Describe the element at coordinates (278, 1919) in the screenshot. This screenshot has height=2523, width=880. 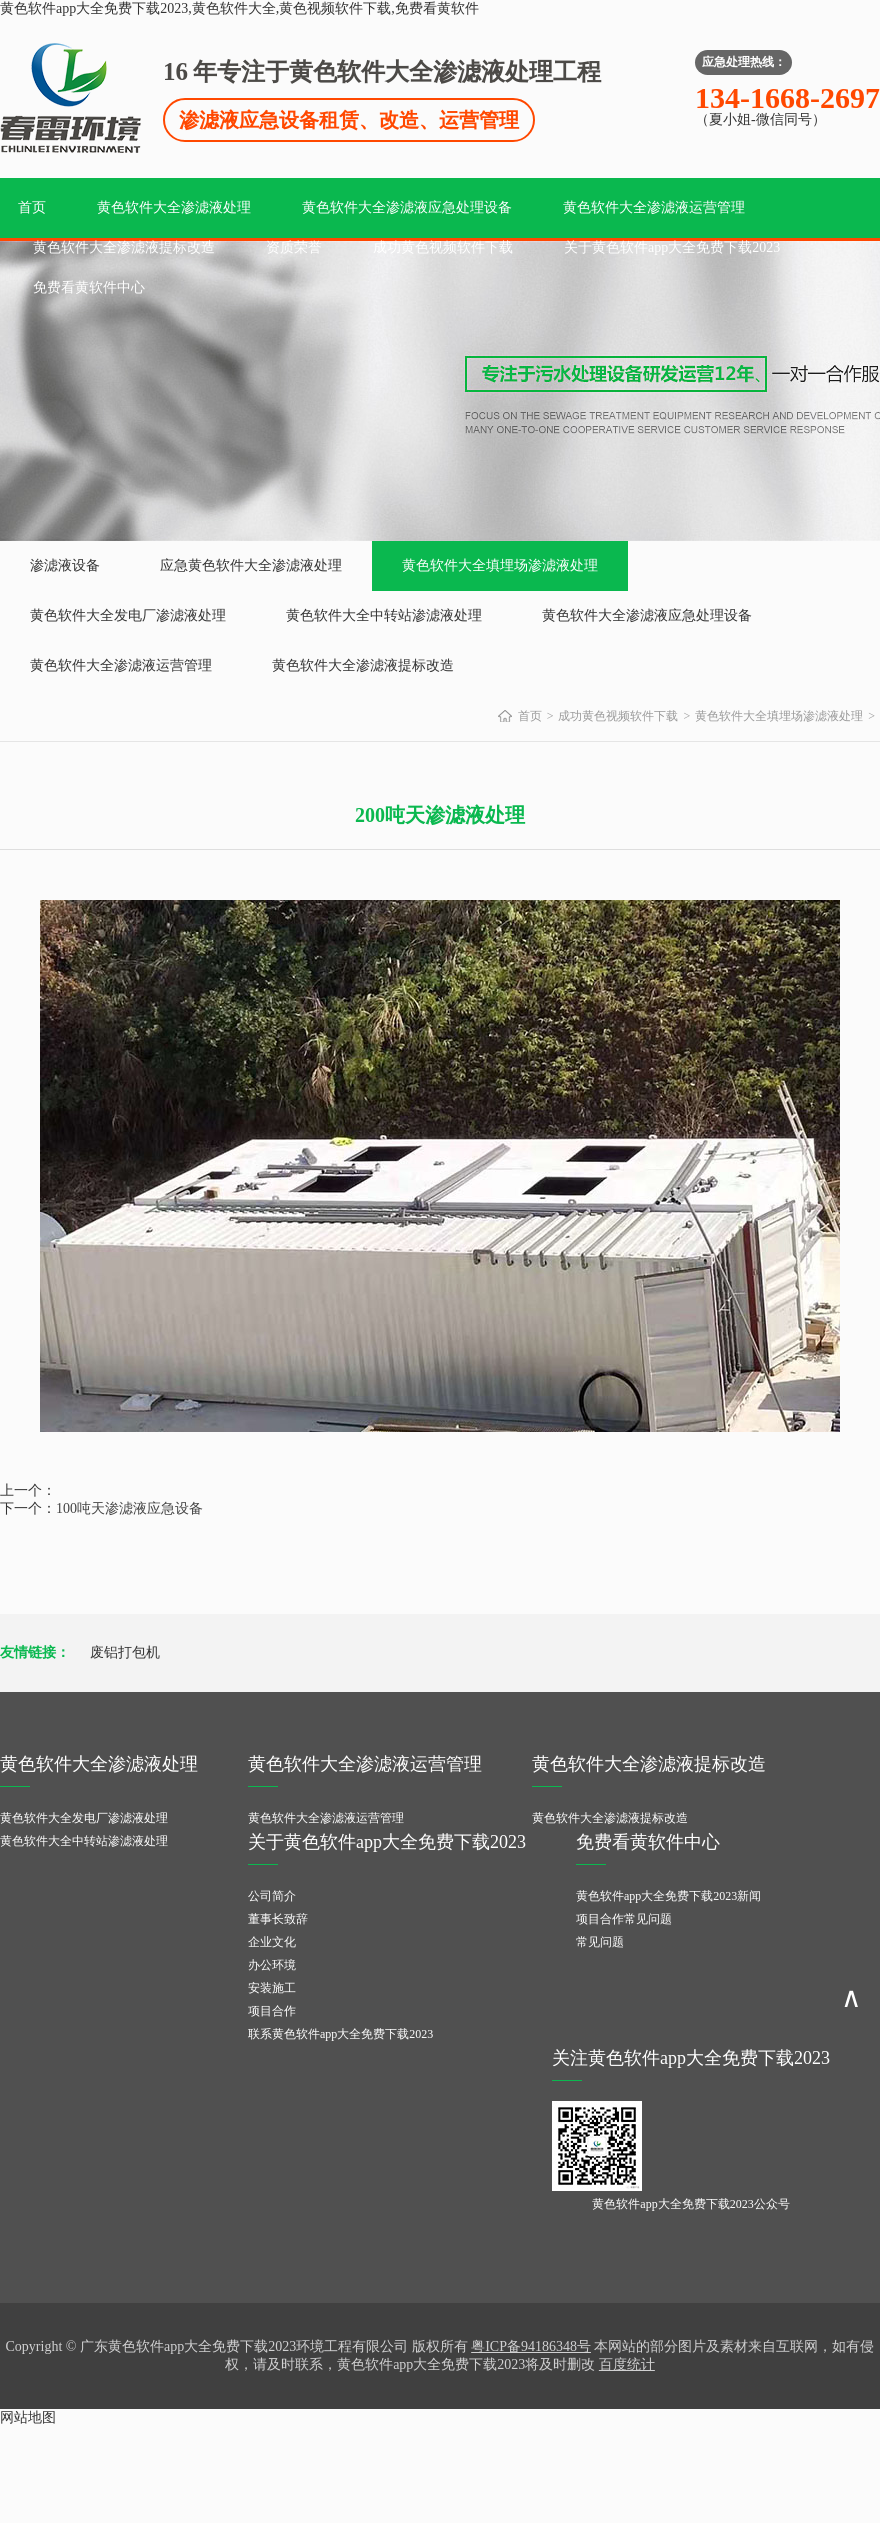
I see `董事长致辞` at that location.